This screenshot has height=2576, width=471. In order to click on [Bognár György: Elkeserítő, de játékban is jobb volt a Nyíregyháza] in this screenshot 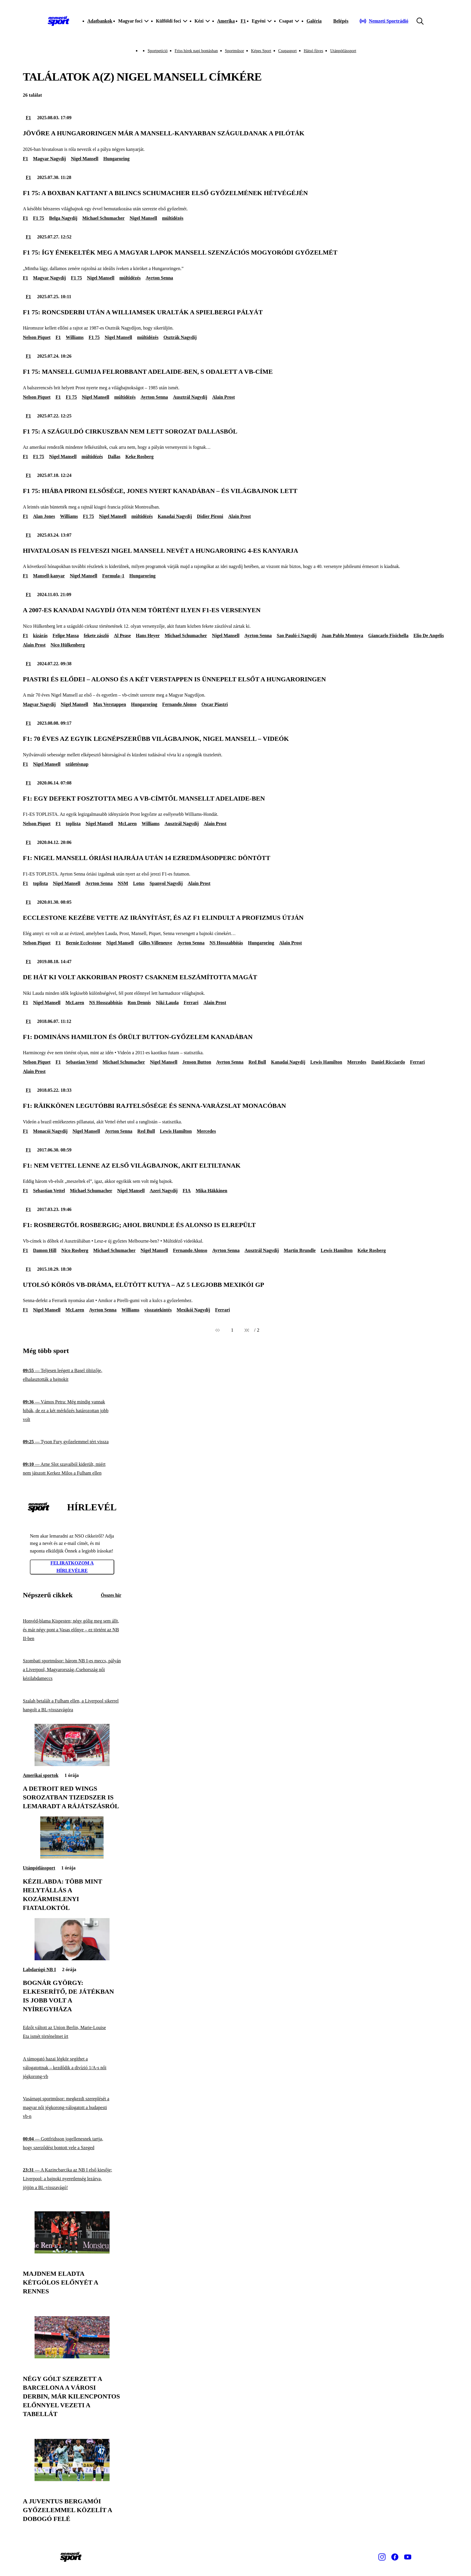, I will do `click(72, 1958)`.